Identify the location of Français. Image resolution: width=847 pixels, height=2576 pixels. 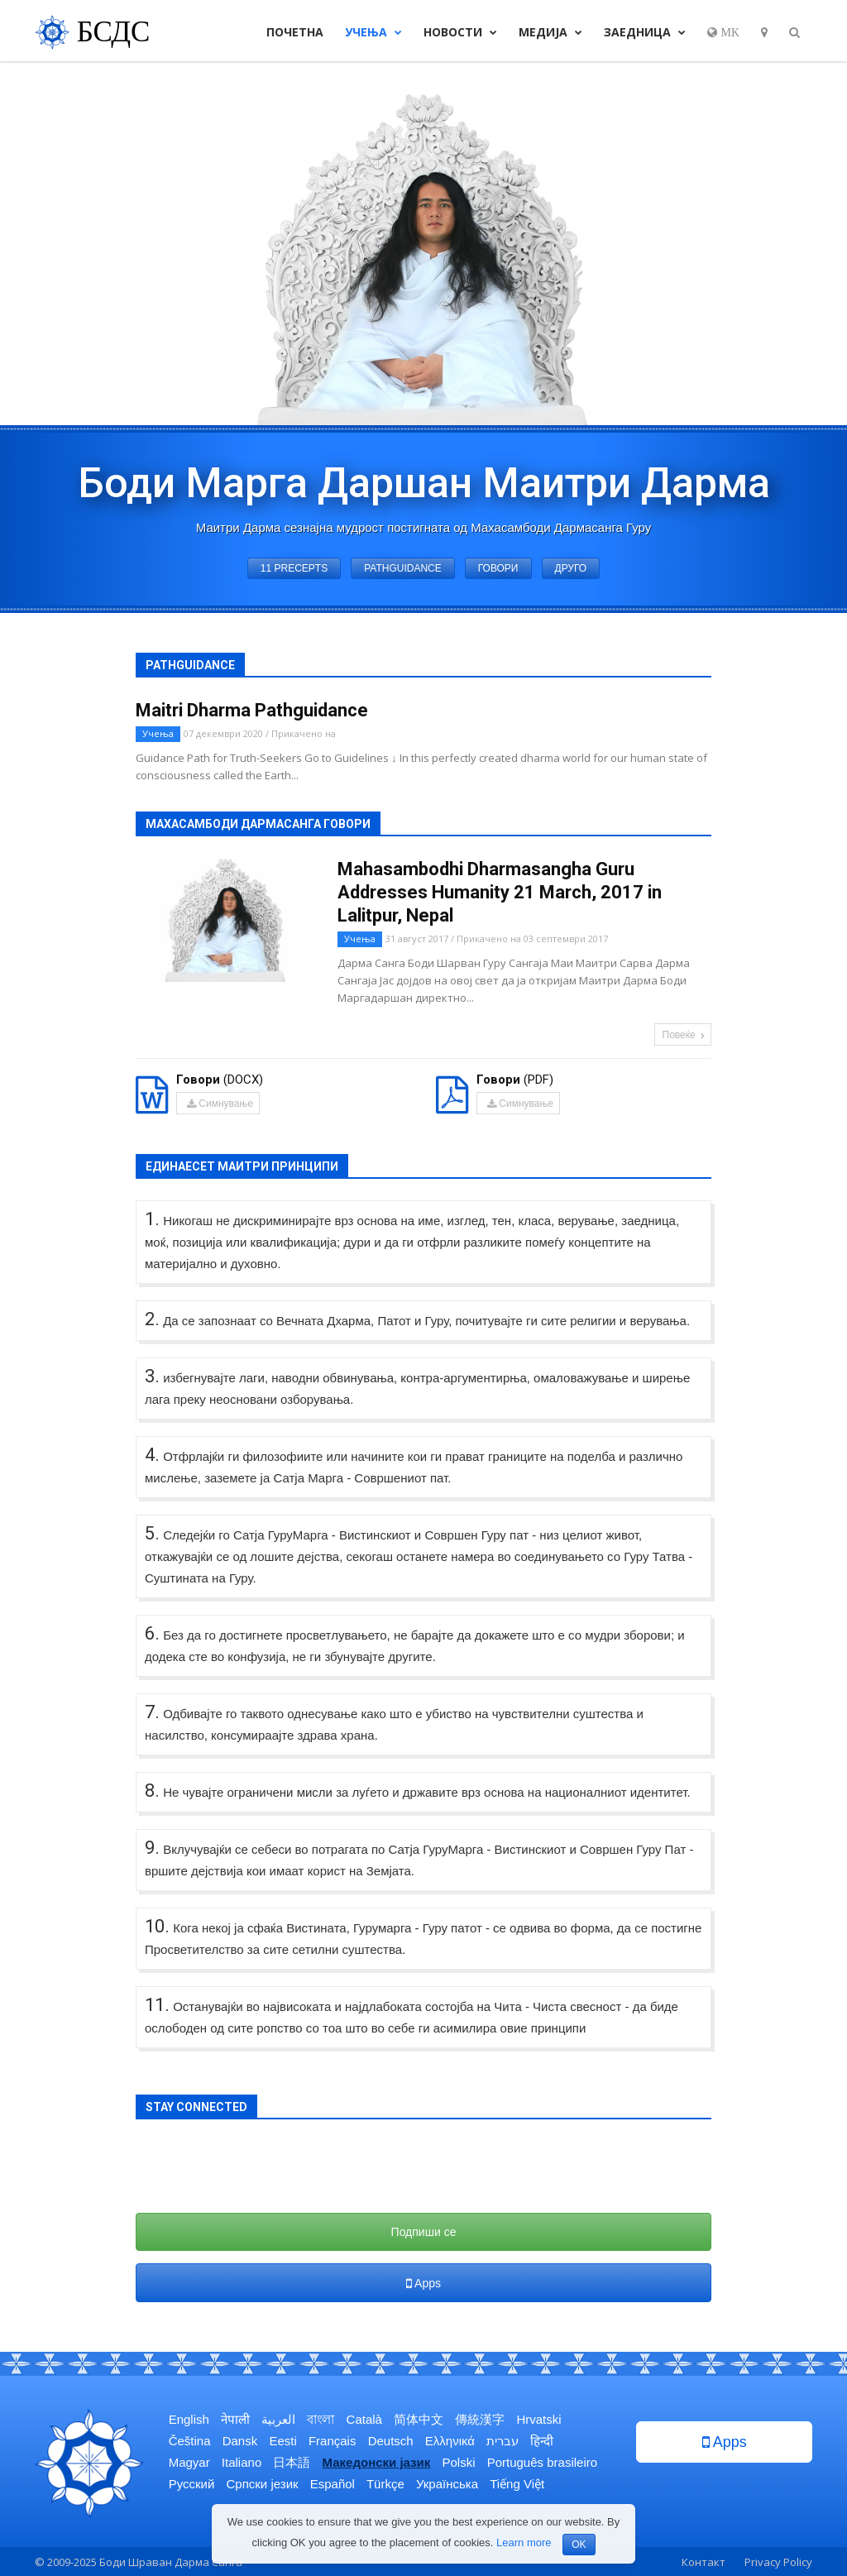
(333, 2441).